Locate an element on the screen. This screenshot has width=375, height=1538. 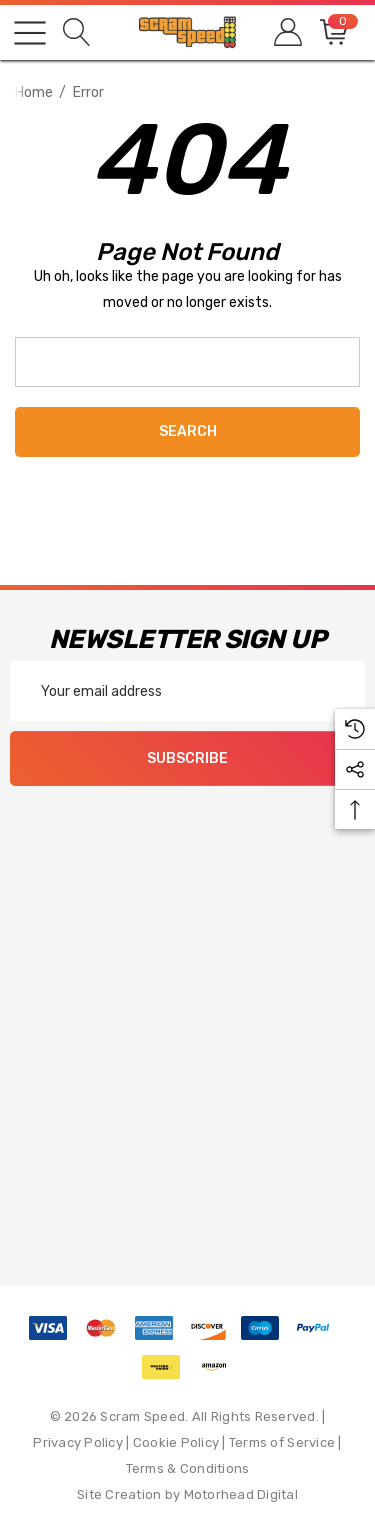
Subscribe is located at coordinates (187, 758).